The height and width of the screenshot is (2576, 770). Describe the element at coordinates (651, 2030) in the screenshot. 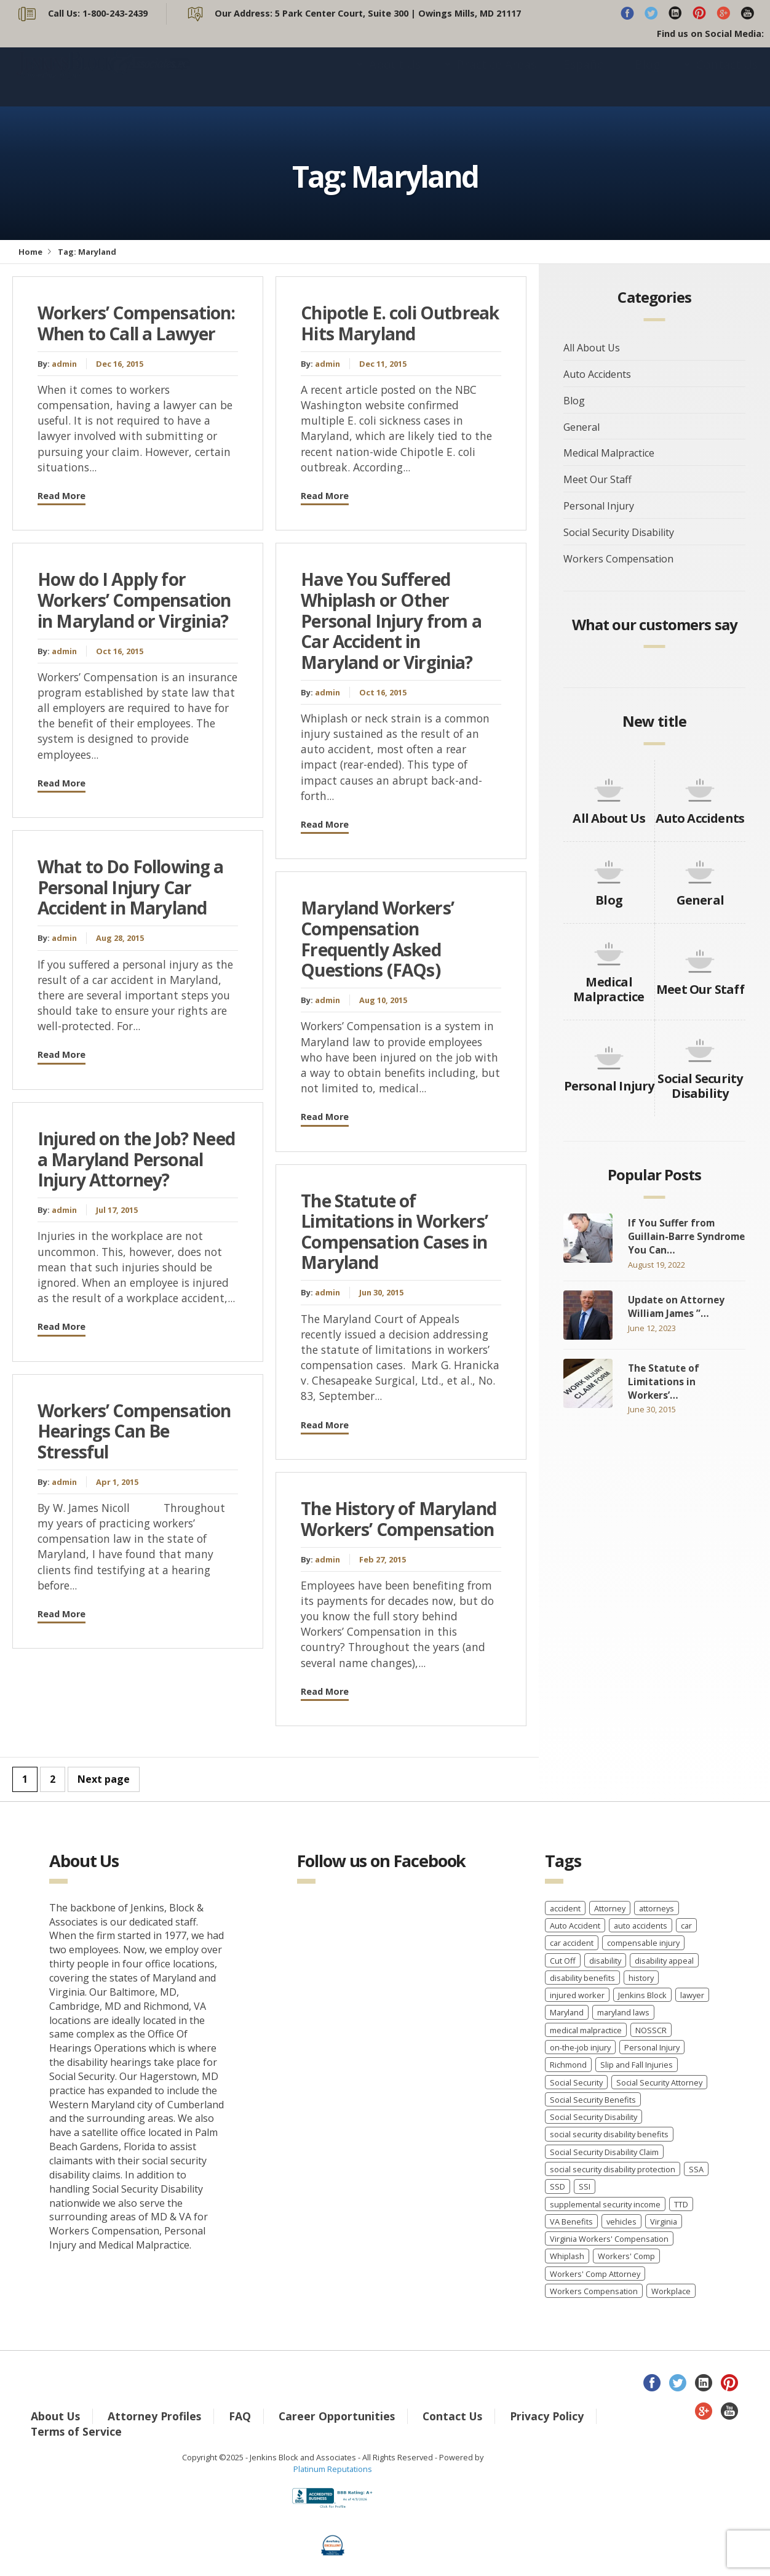

I see `NOSSCR [NOSSCR (2 items)]` at that location.